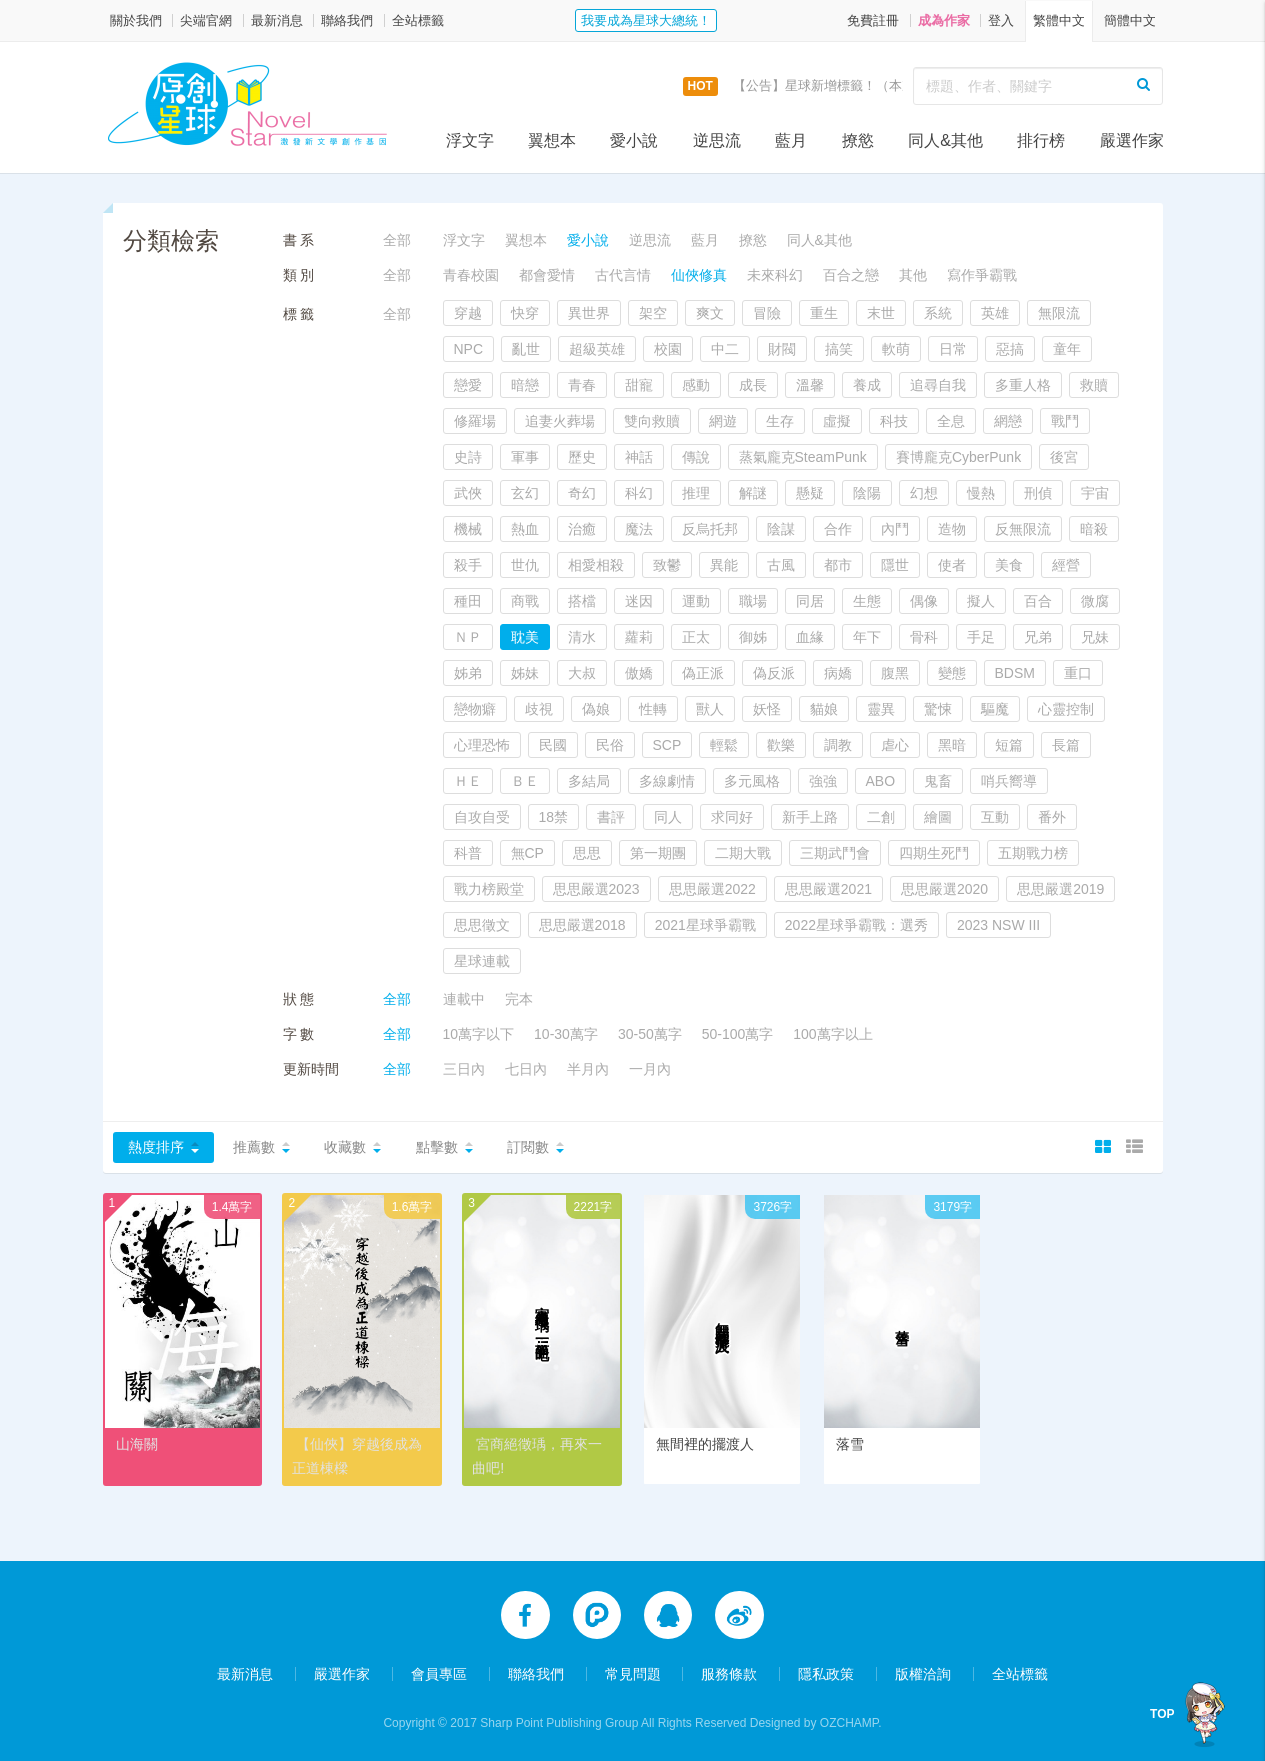 The width and height of the screenshot is (1265, 1761). Describe the element at coordinates (703, 673) in the screenshot. I see `偽正派` at that location.